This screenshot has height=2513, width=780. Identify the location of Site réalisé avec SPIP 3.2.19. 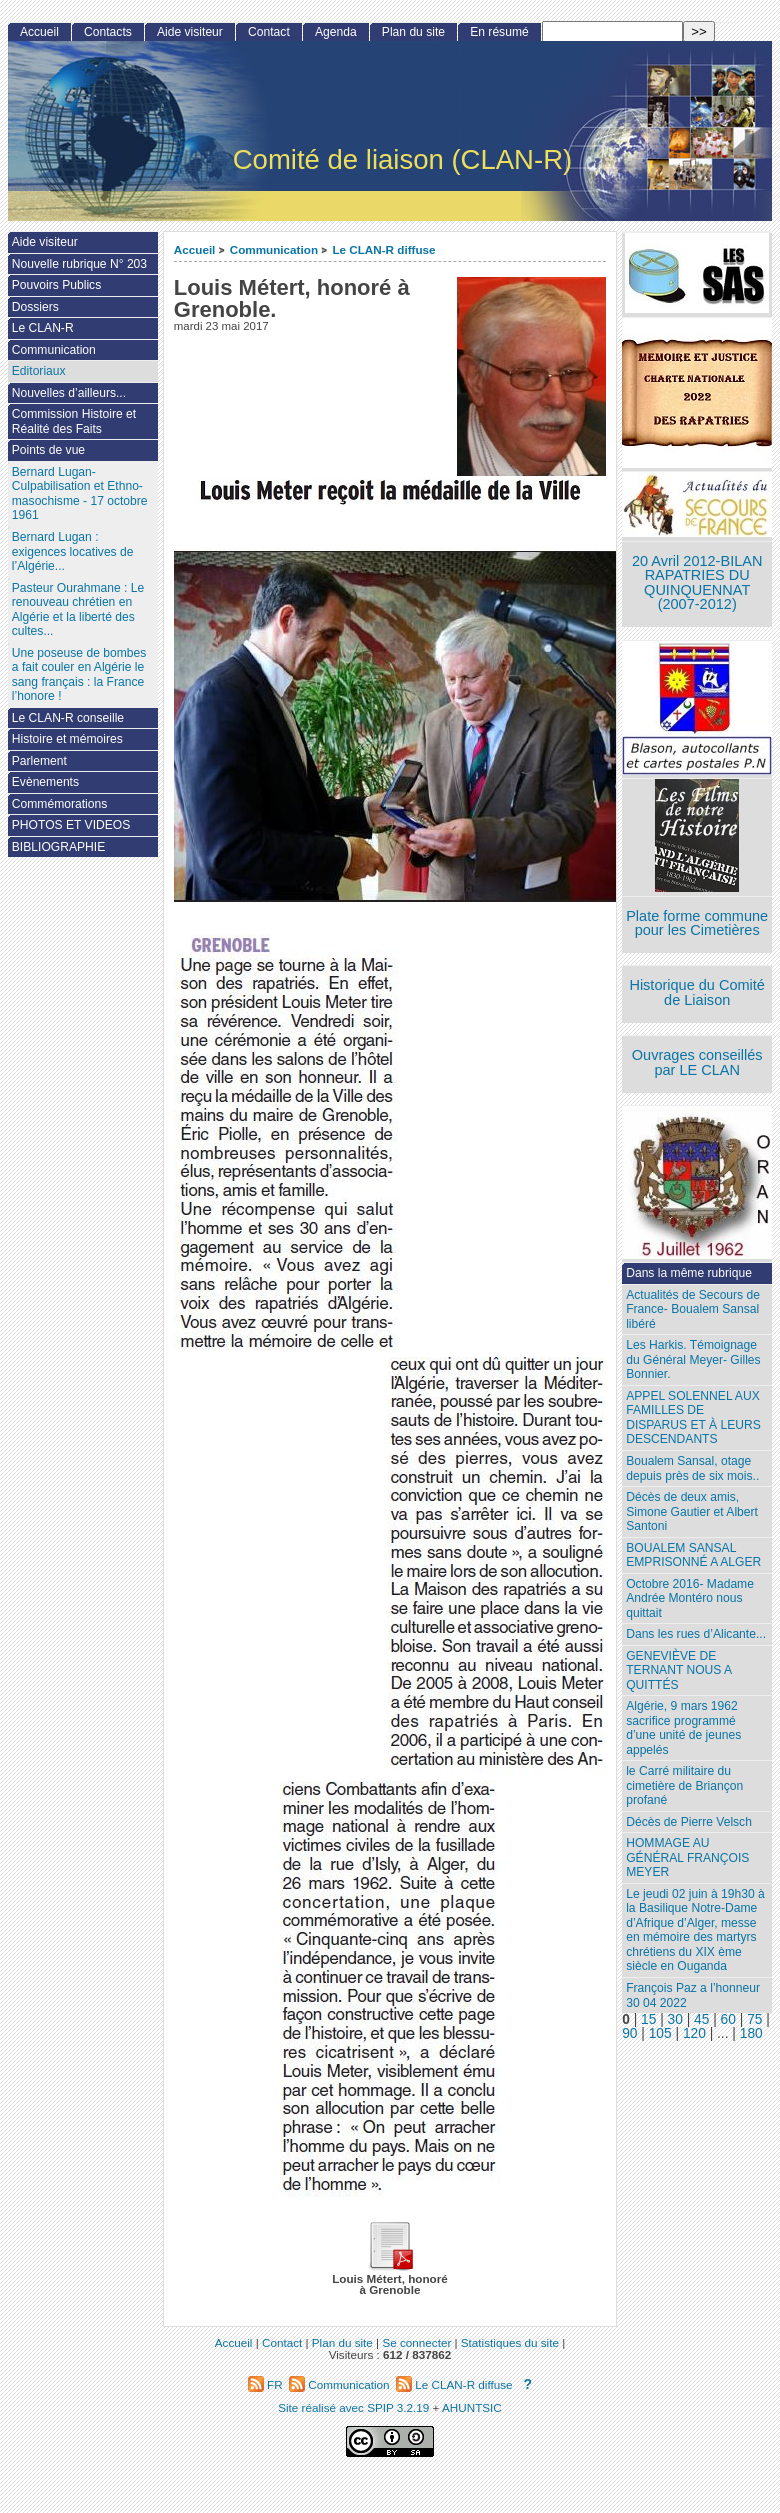
(353, 2407).